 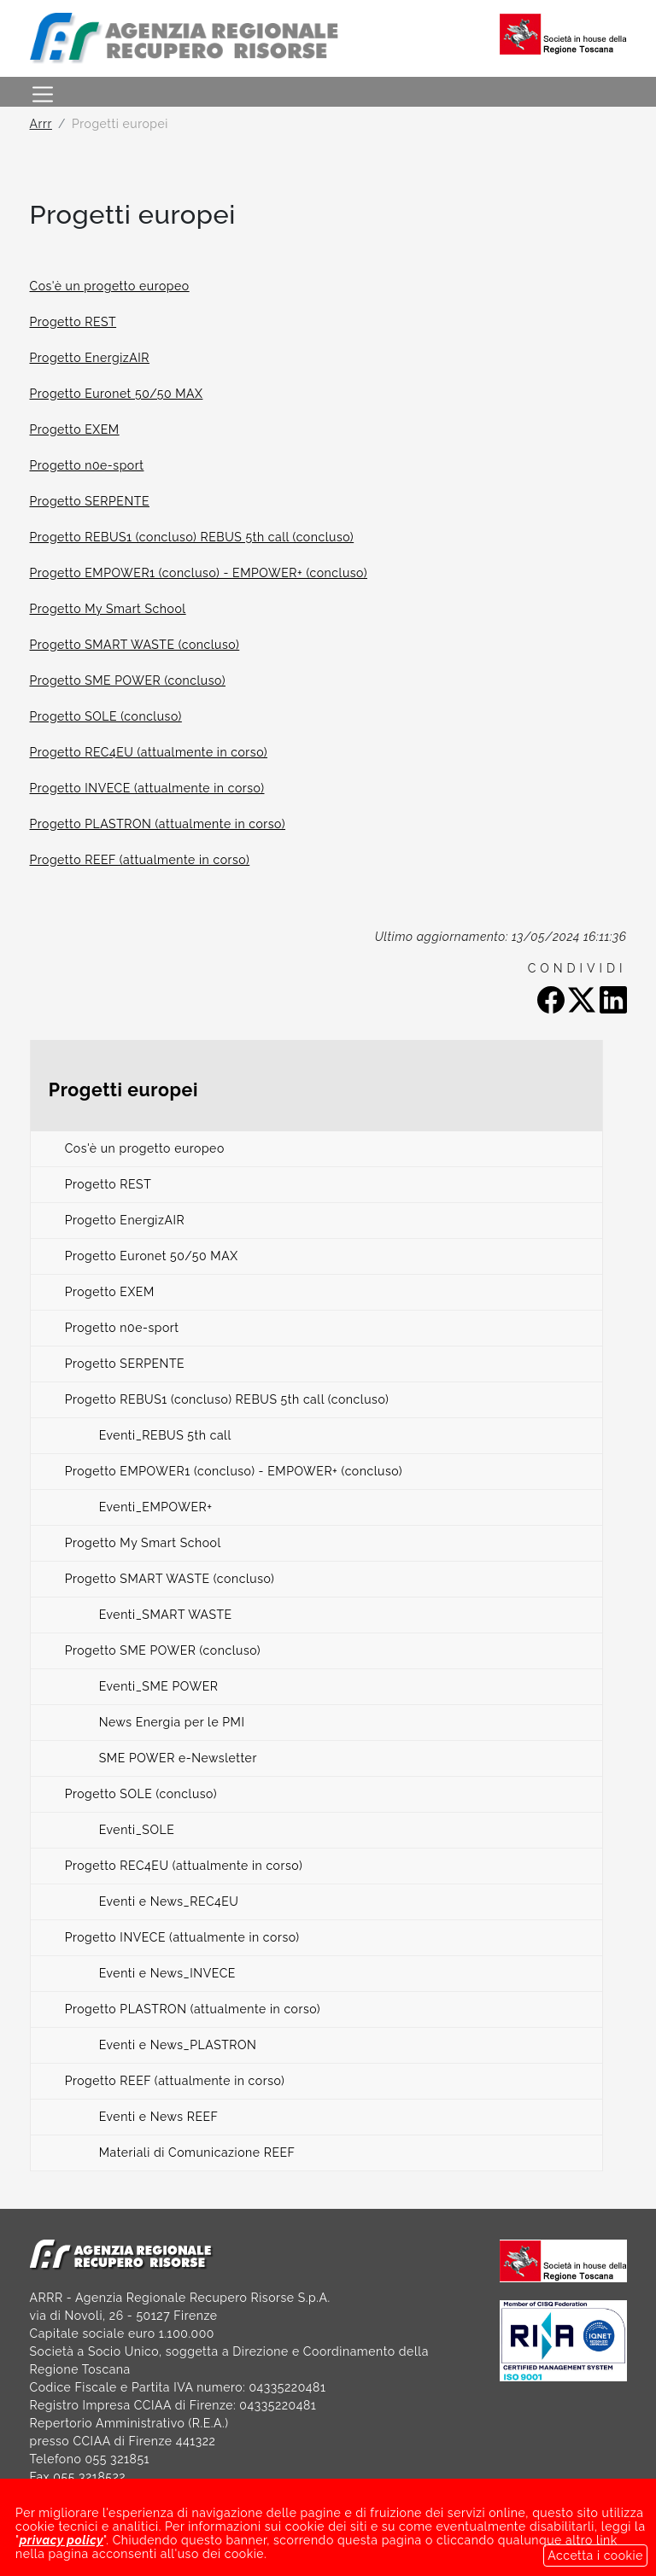 I want to click on Eventi_SMART WASTE, so click(x=165, y=1614).